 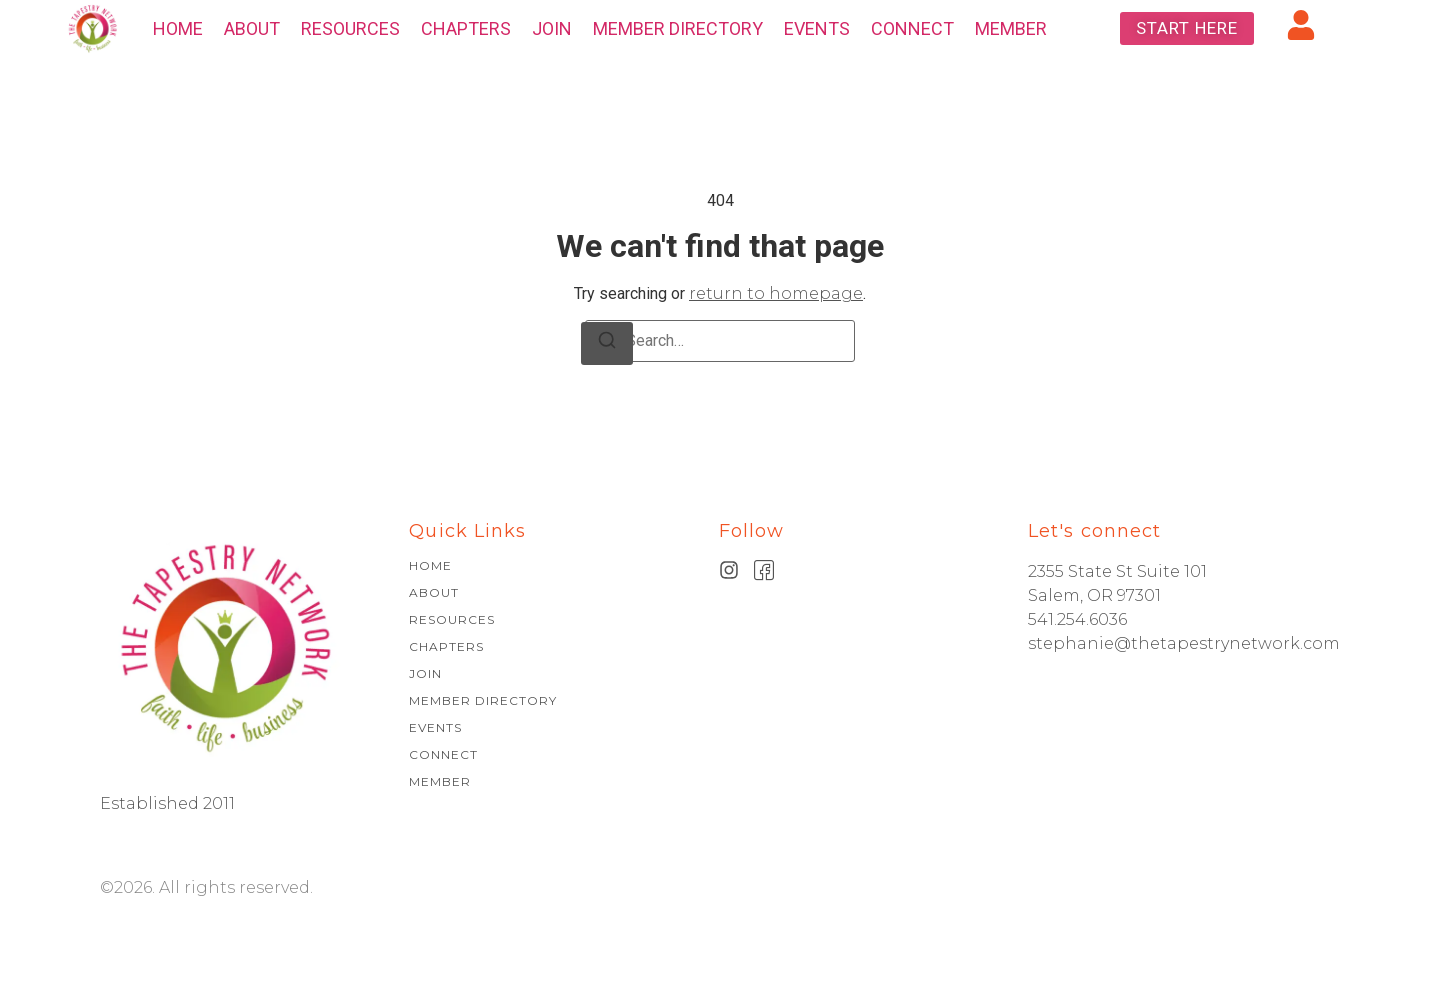 I want to click on MEMBER, so click(x=1011, y=28).